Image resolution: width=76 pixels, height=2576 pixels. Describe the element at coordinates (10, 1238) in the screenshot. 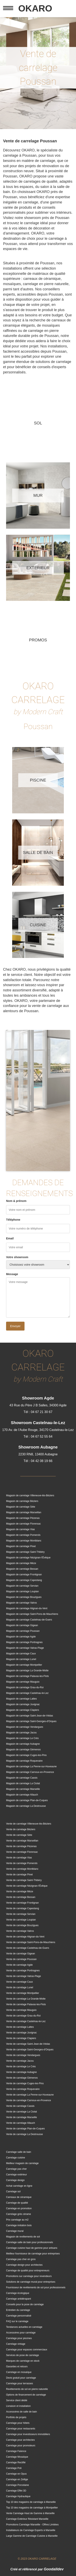

I see `Email` at that location.